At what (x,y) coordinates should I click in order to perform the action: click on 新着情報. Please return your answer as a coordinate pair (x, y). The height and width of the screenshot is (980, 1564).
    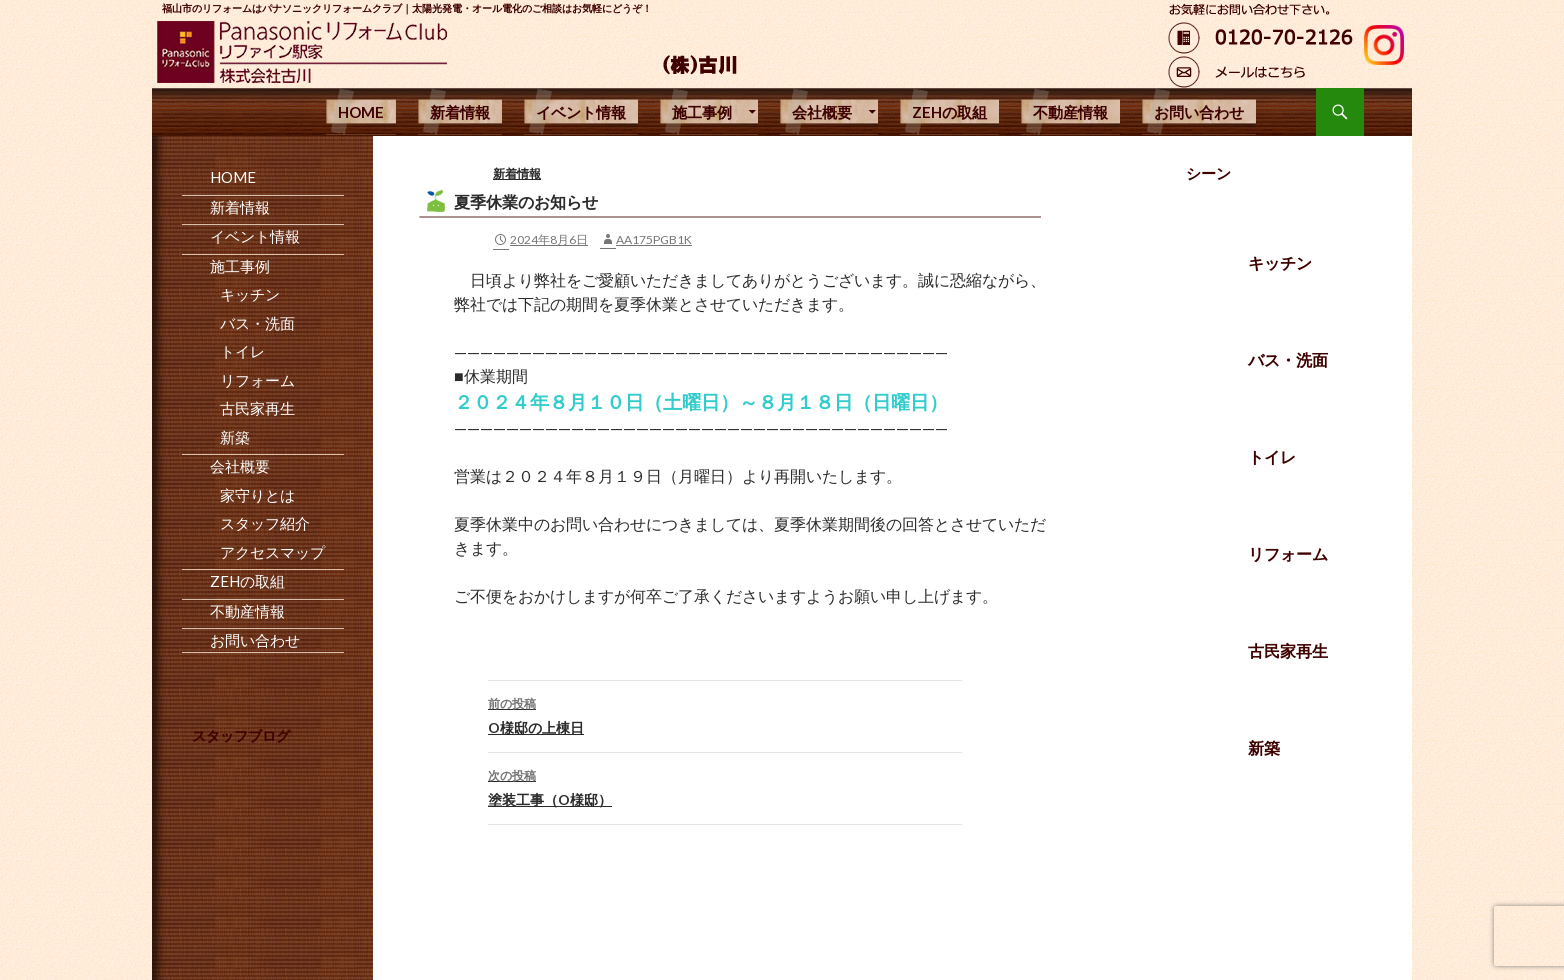
    Looking at the image, I should click on (460, 112).